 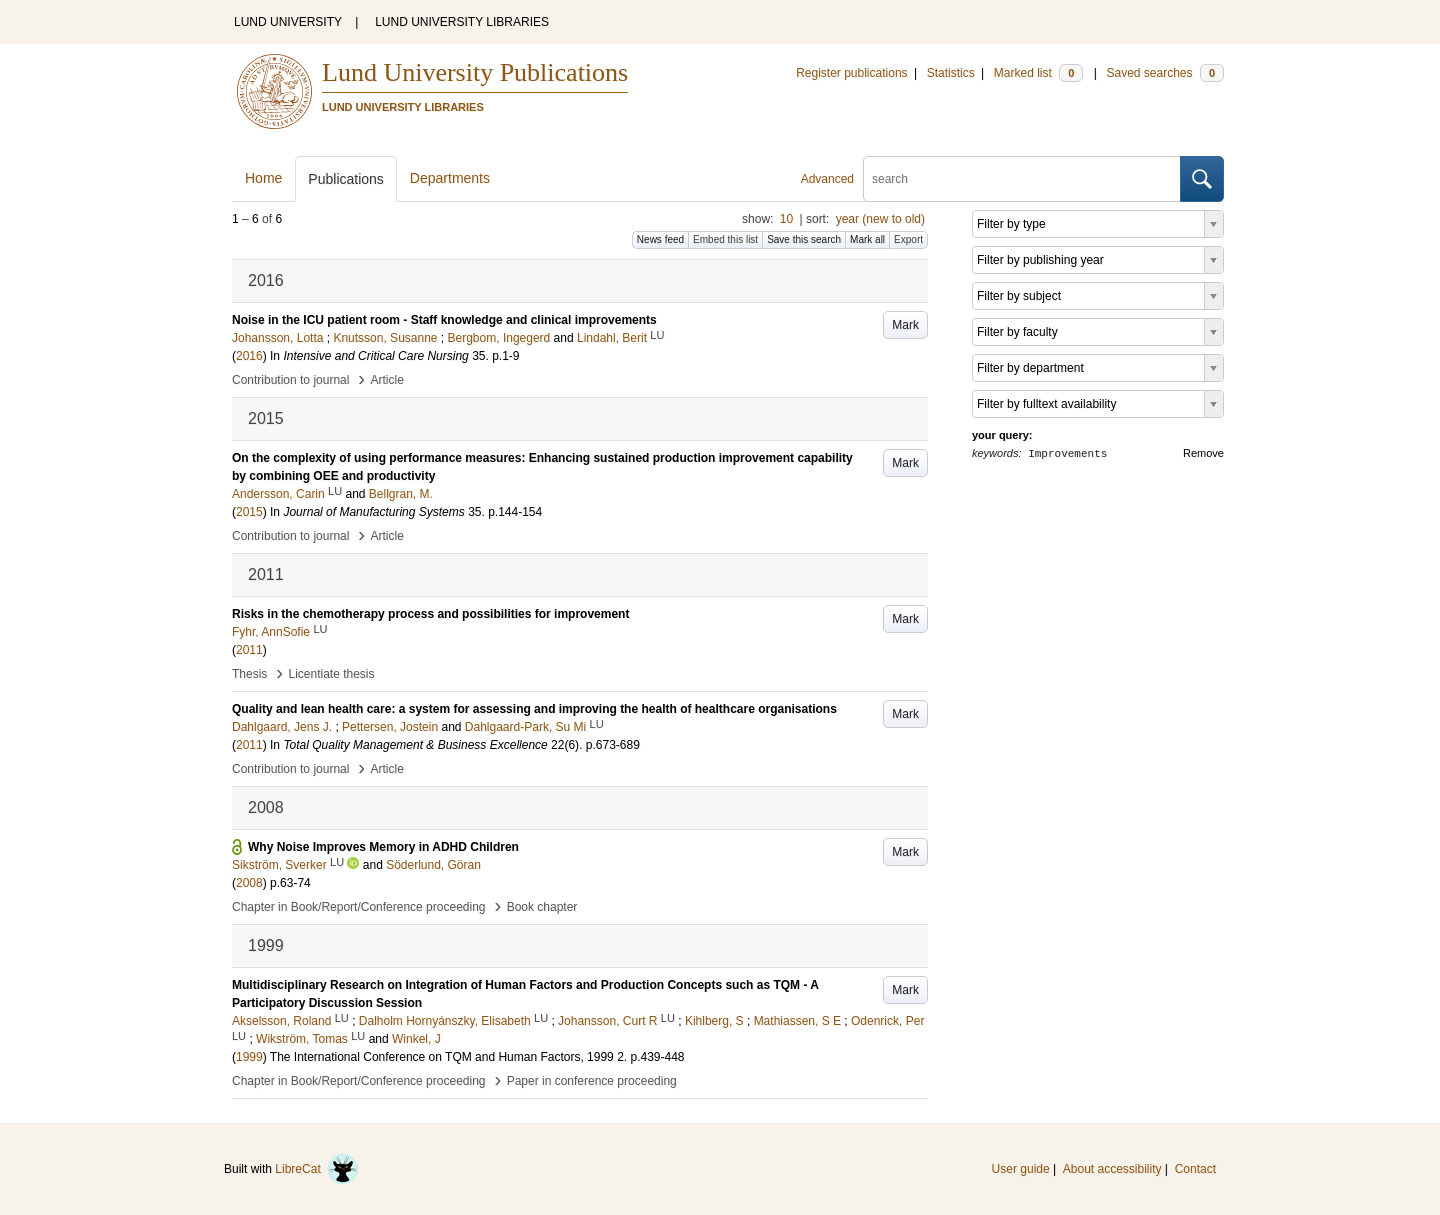 What do you see at coordinates (951, 73) in the screenshot?
I see `Statistics` at bounding box center [951, 73].